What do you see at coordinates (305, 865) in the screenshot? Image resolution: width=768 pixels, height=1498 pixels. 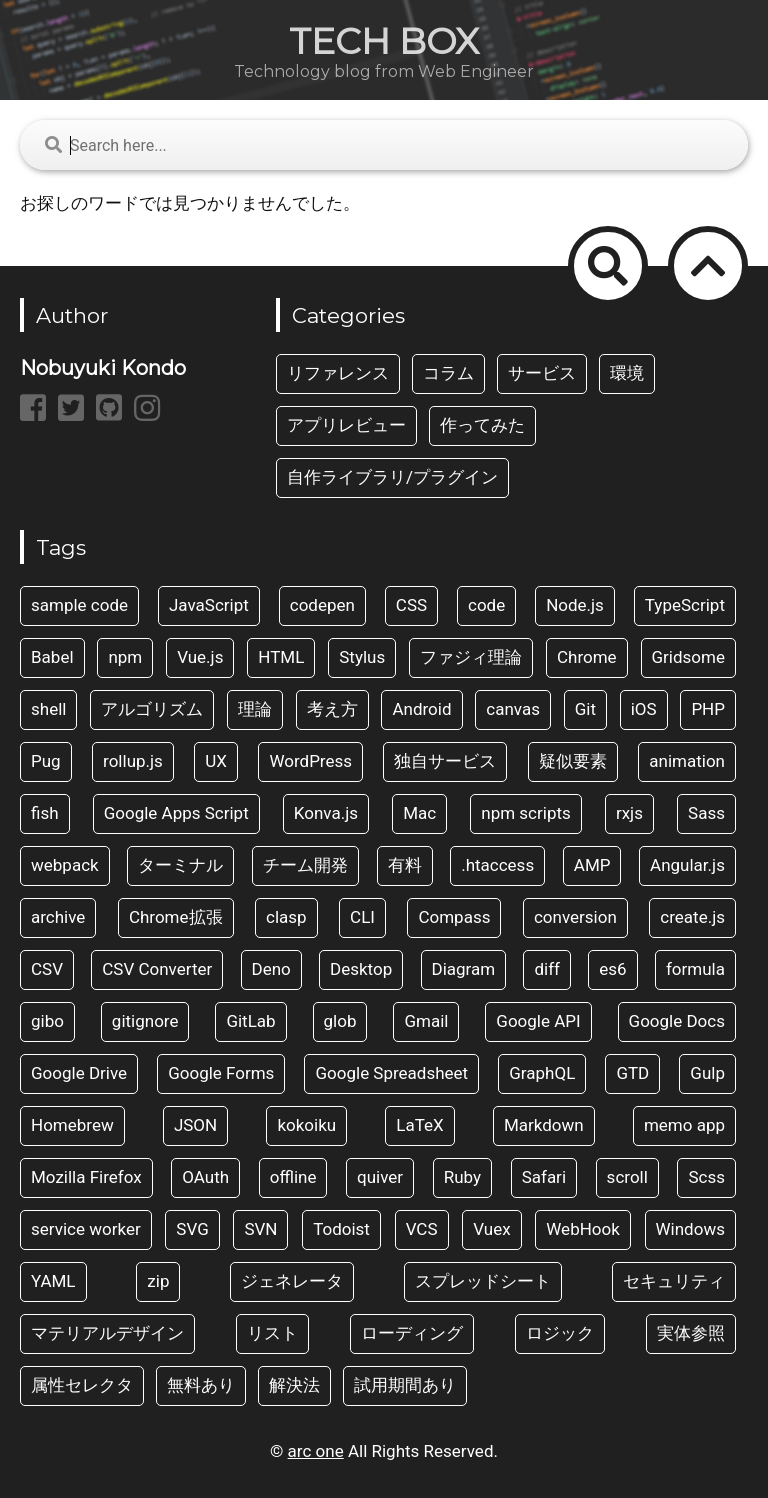 I see `チーム開発` at bounding box center [305, 865].